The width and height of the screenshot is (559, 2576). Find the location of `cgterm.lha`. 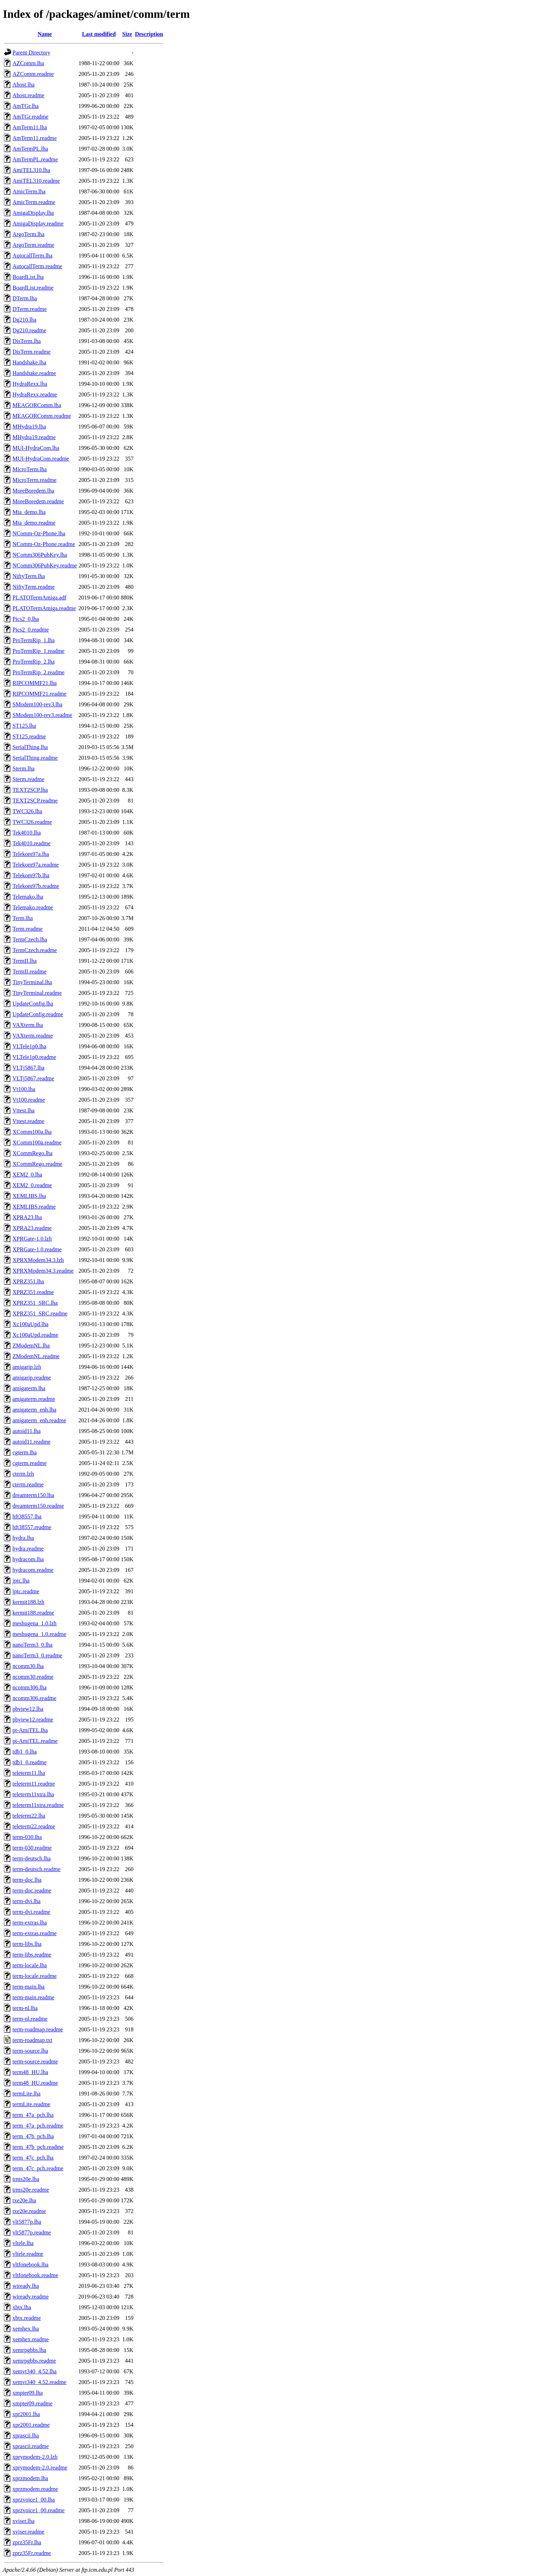

cgterm.lha is located at coordinates (24, 1452).